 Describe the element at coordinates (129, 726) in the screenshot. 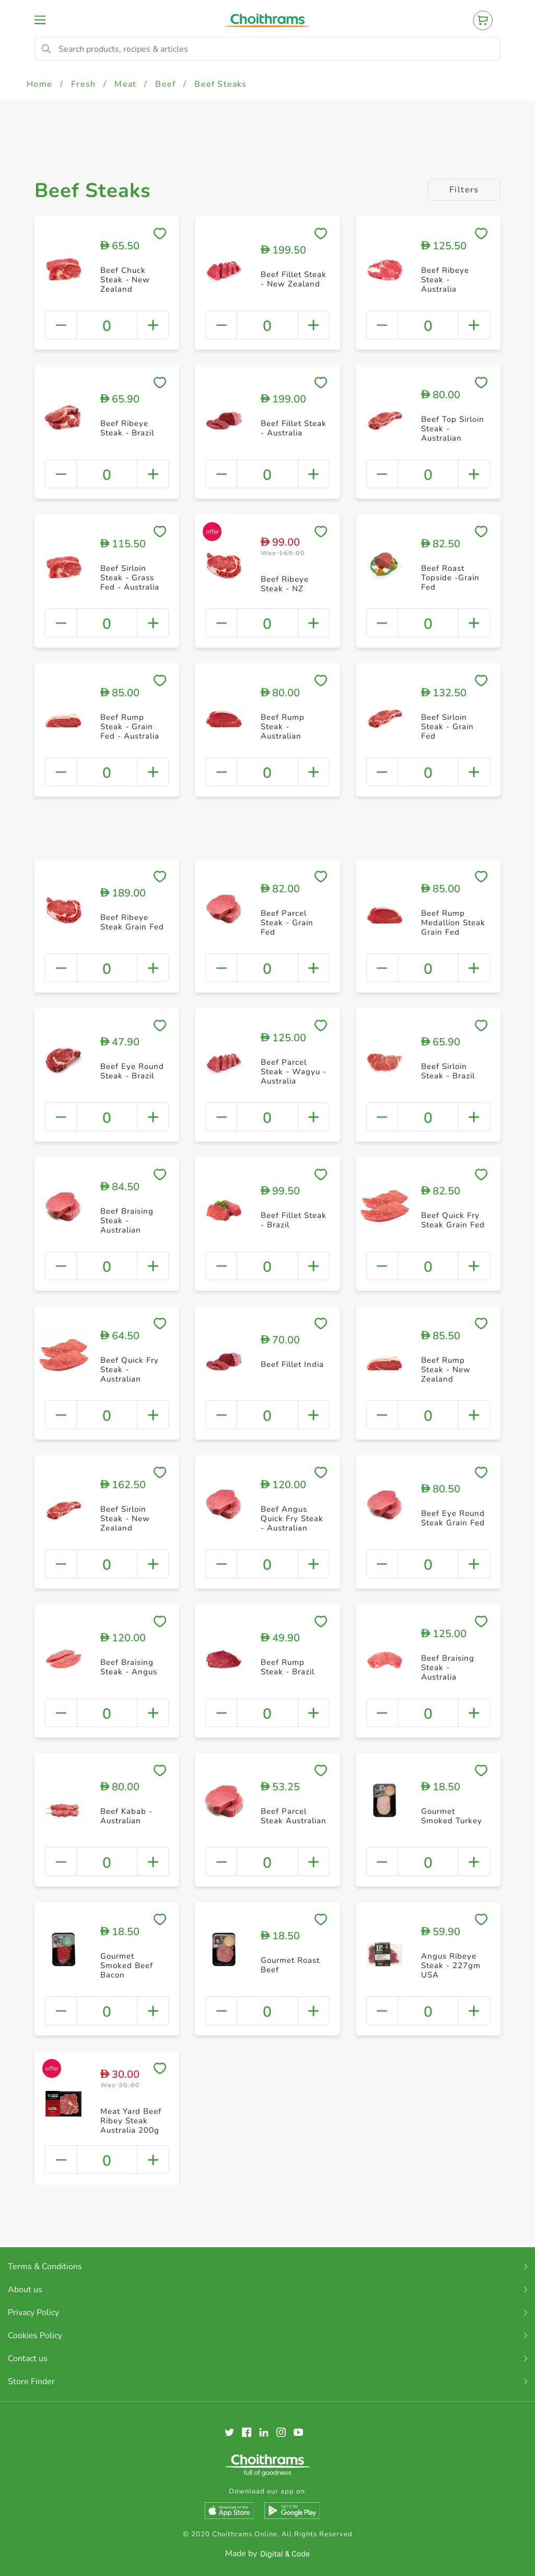

I see `Beef Rump Steak - Grain Fed - Australia` at that location.